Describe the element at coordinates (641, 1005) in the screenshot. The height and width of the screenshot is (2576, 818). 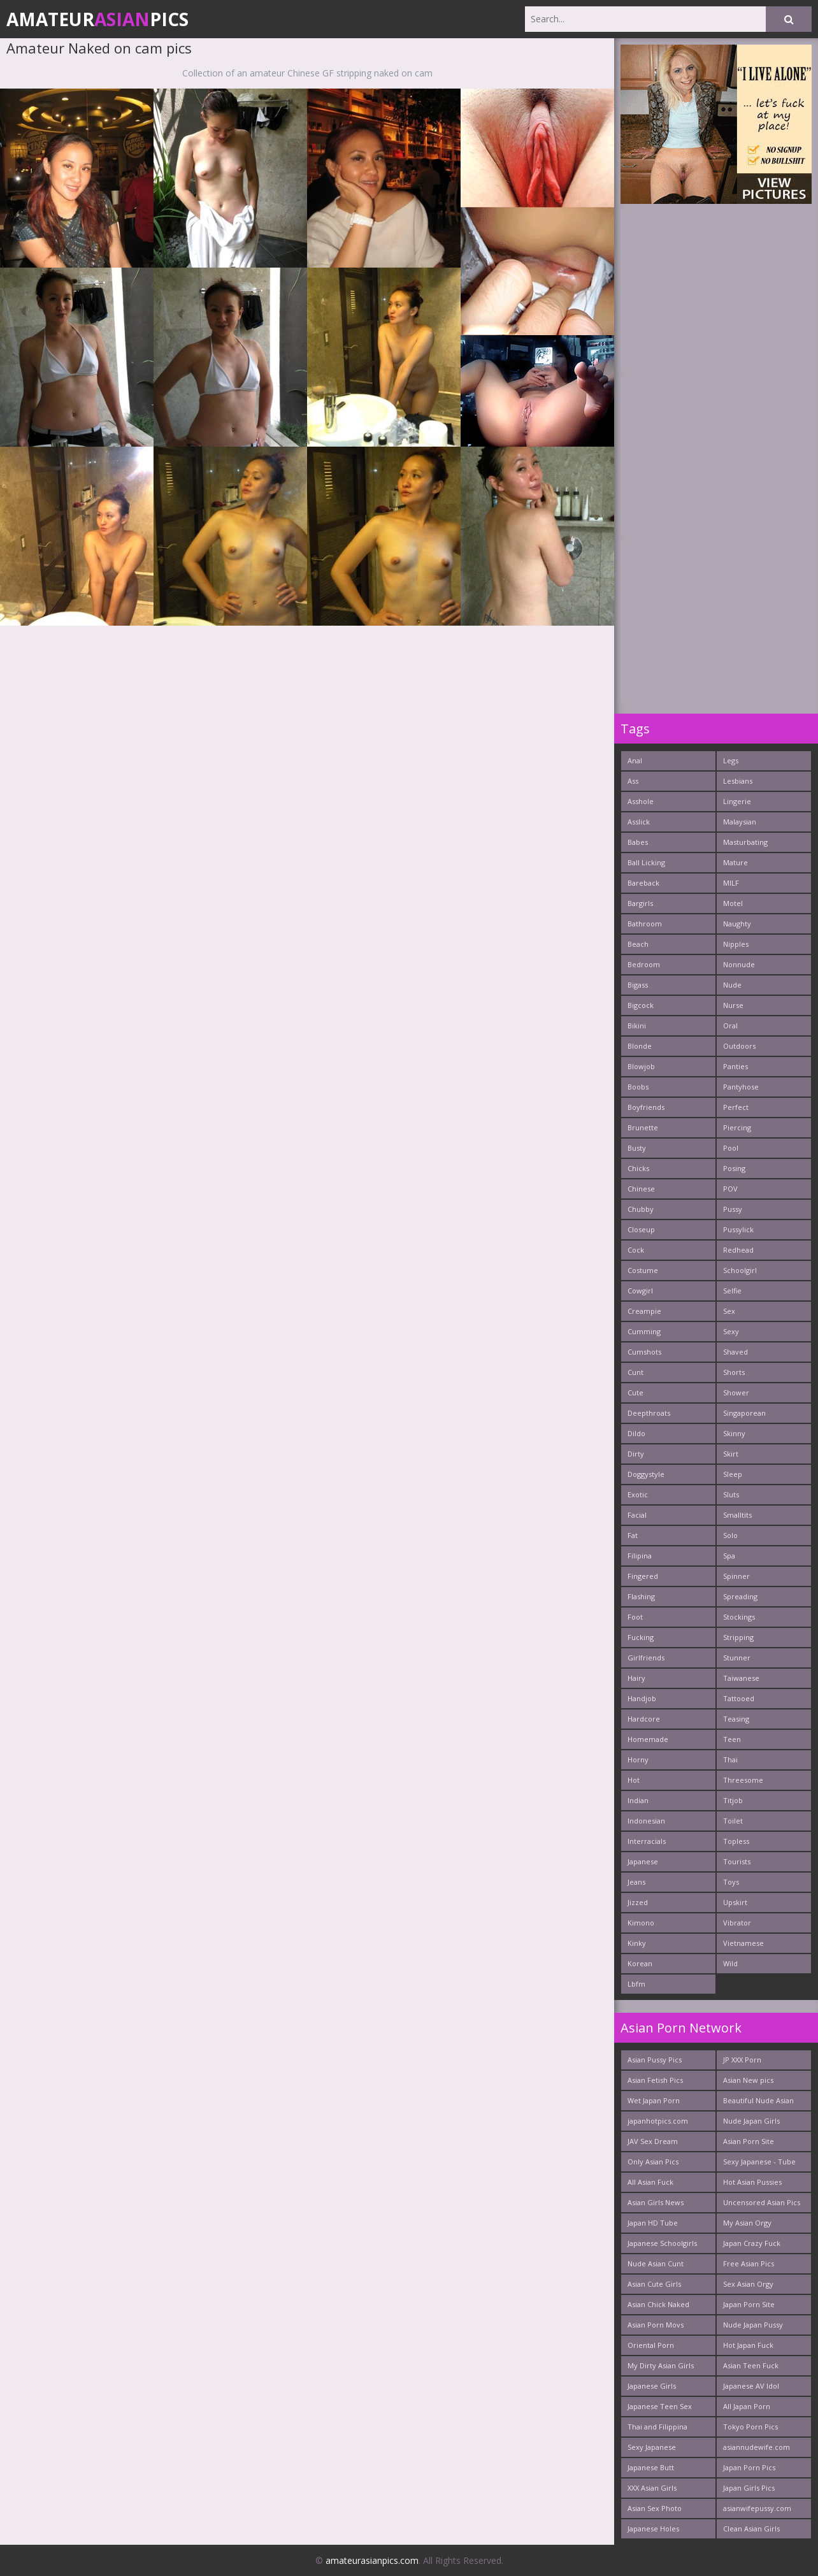
I see `Bigcock` at that location.